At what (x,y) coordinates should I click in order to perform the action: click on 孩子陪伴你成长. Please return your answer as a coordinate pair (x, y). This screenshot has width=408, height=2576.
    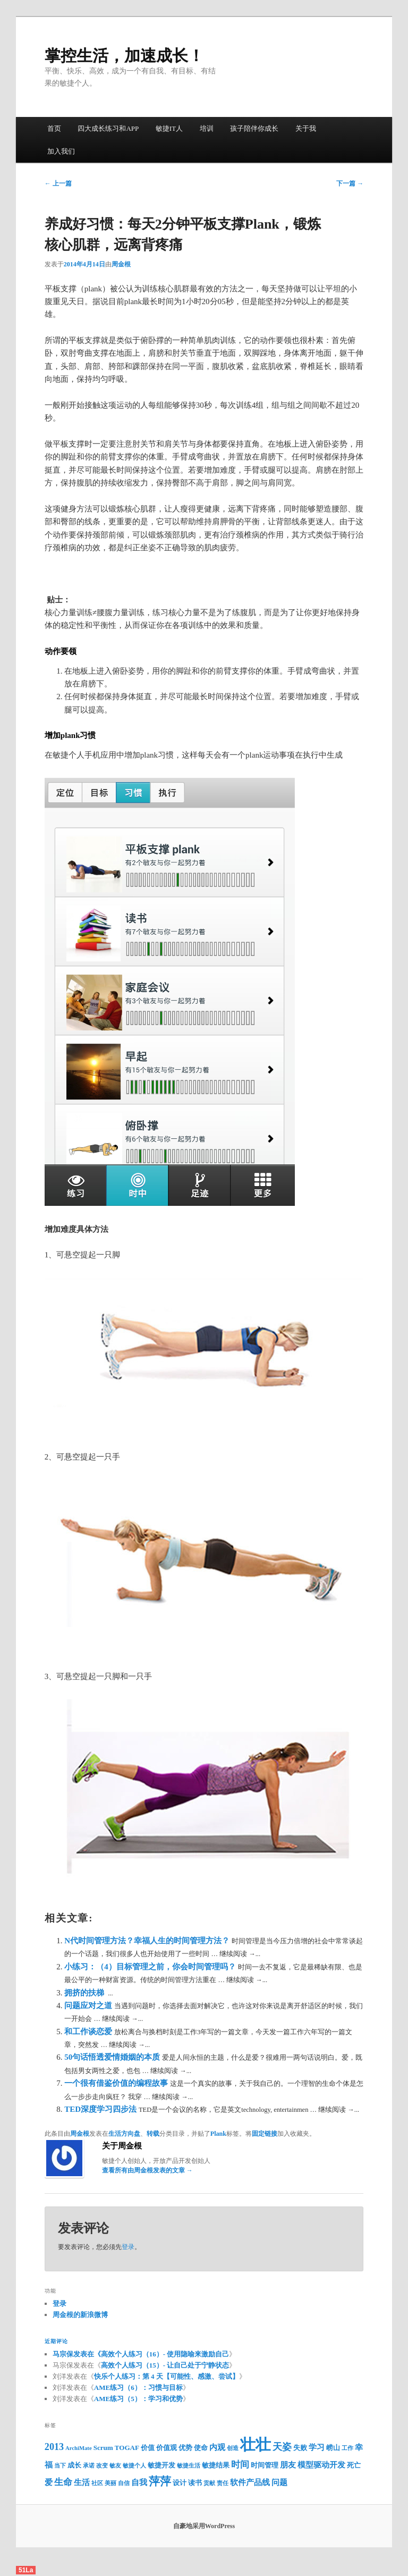
    Looking at the image, I should click on (254, 128).